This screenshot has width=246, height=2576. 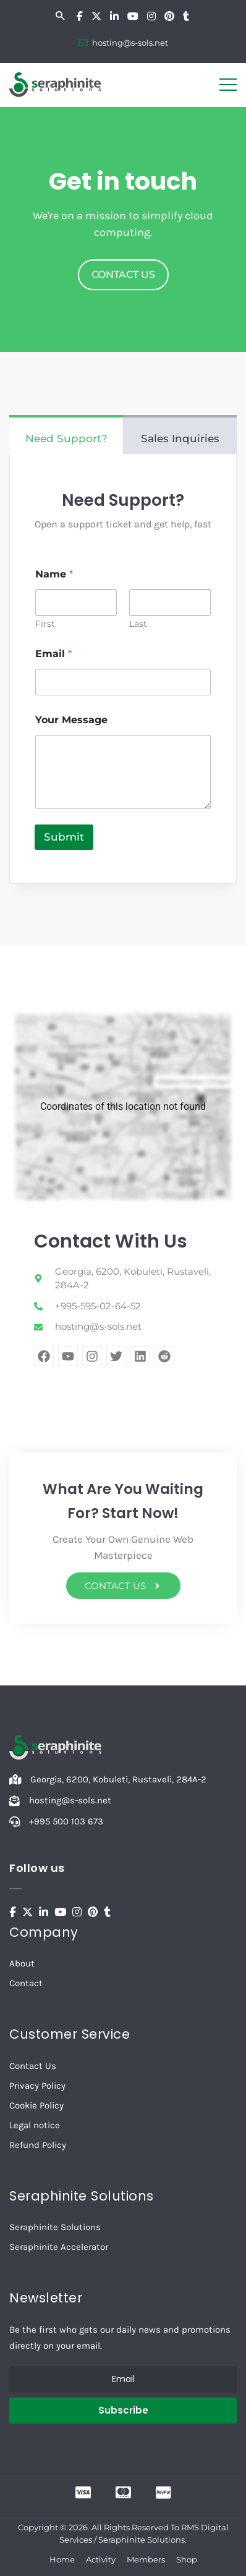 What do you see at coordinates (138, 624) in the screenshot?
I see `Last` at bounding box center [138, 624].